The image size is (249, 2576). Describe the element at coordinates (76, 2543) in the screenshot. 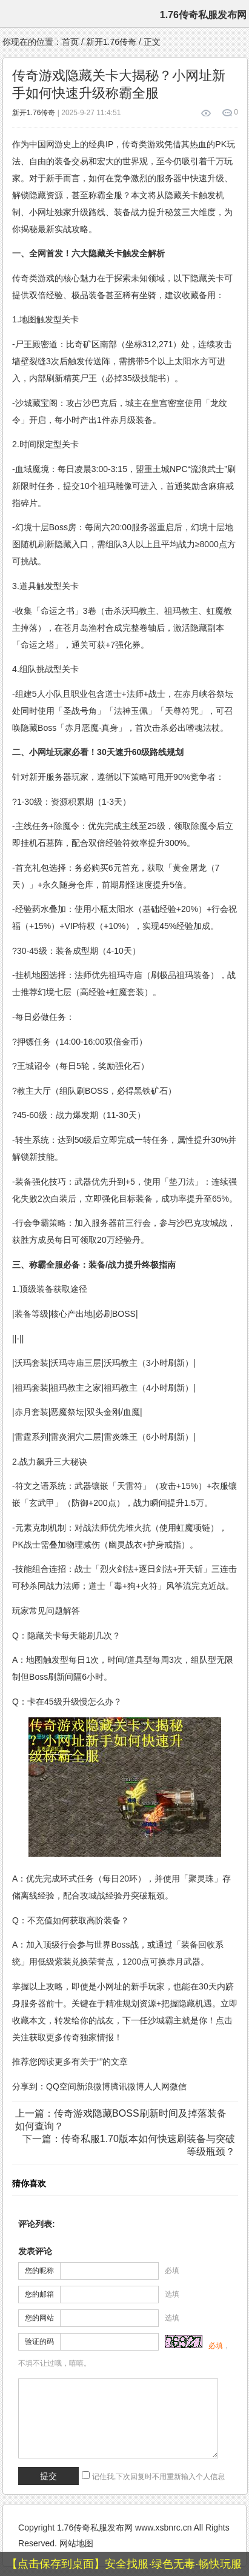

I see `网站地图` at that location.